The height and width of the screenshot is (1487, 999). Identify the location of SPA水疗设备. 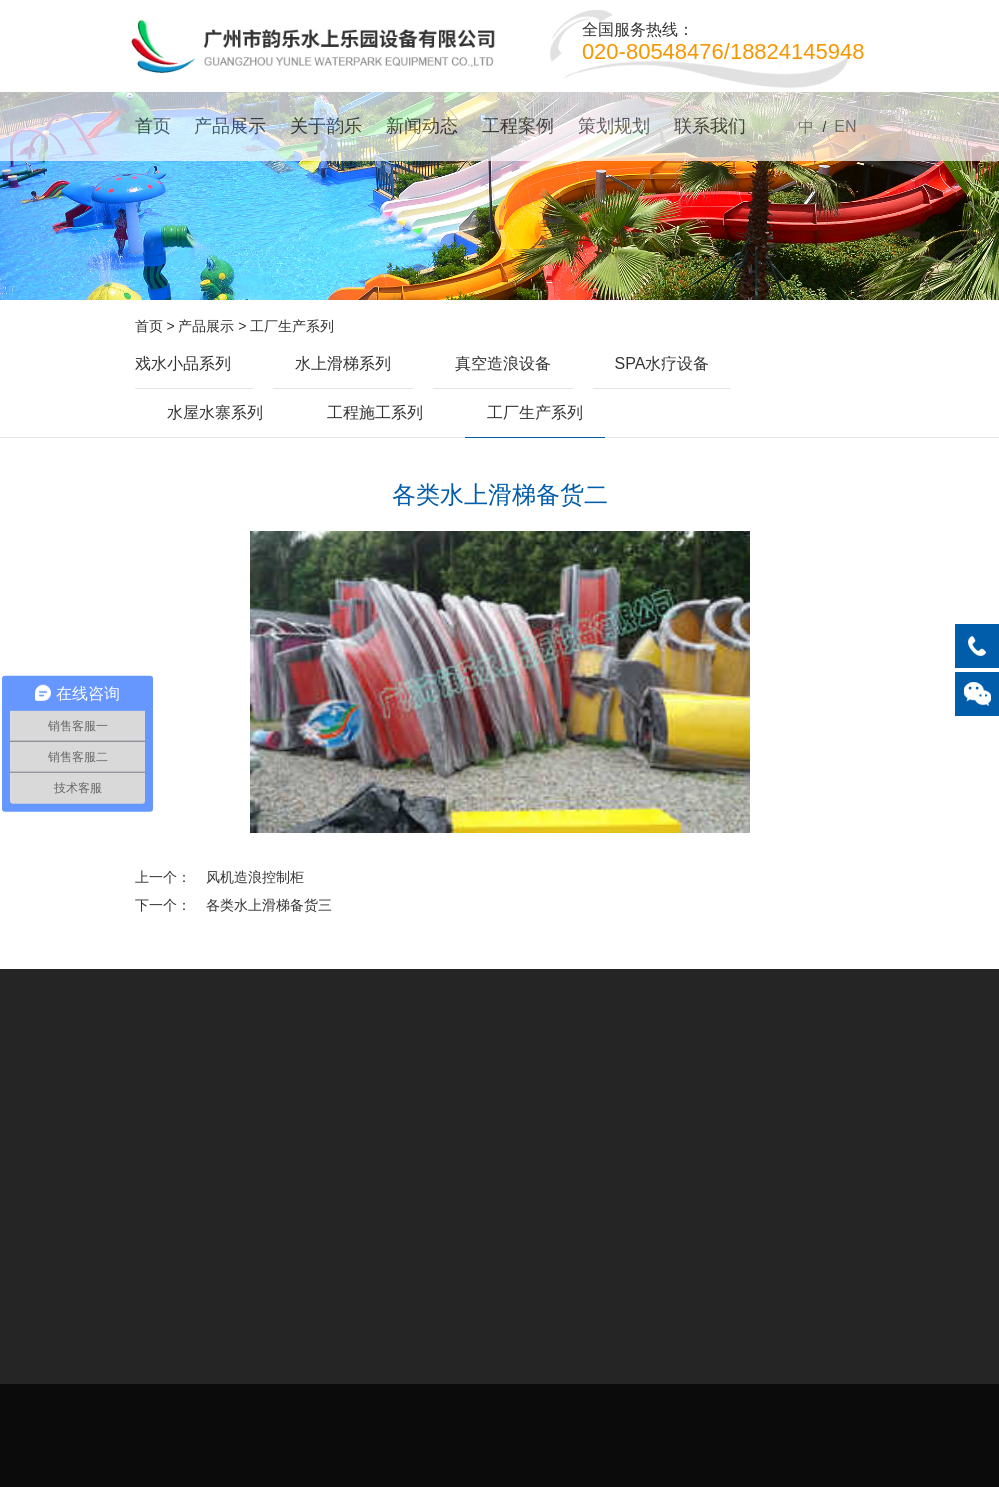
(662, 363).